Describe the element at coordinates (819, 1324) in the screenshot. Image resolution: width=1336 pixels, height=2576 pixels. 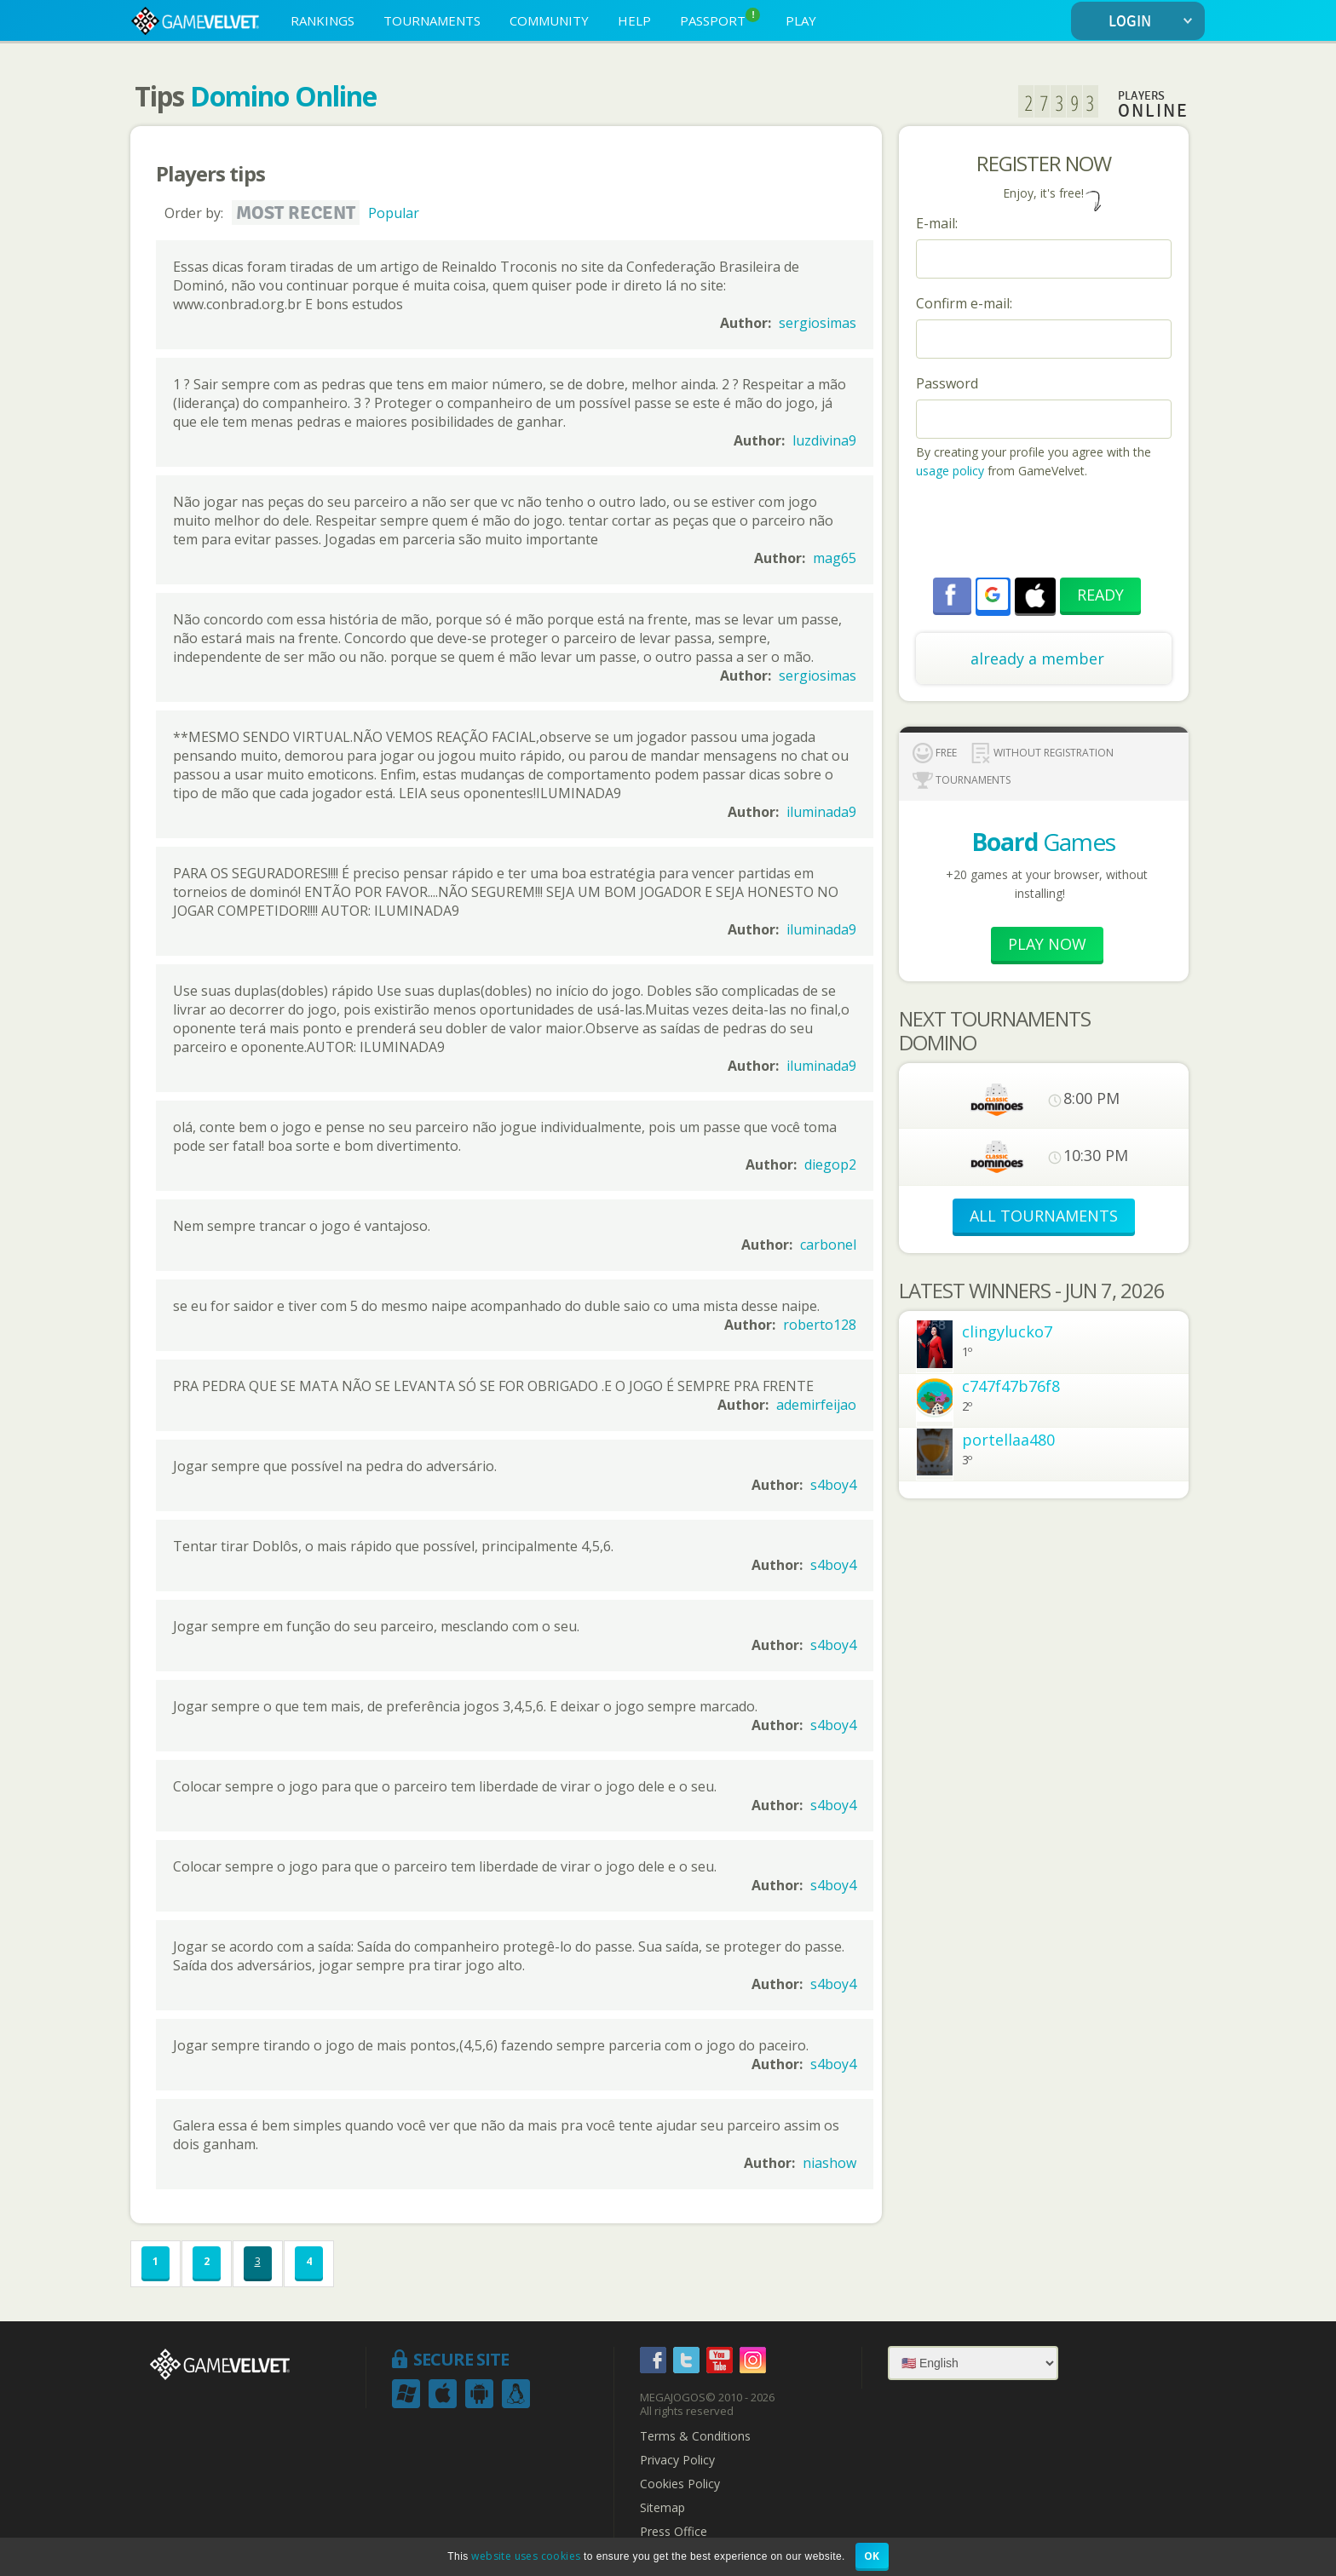
I see `roberto128` at that location.